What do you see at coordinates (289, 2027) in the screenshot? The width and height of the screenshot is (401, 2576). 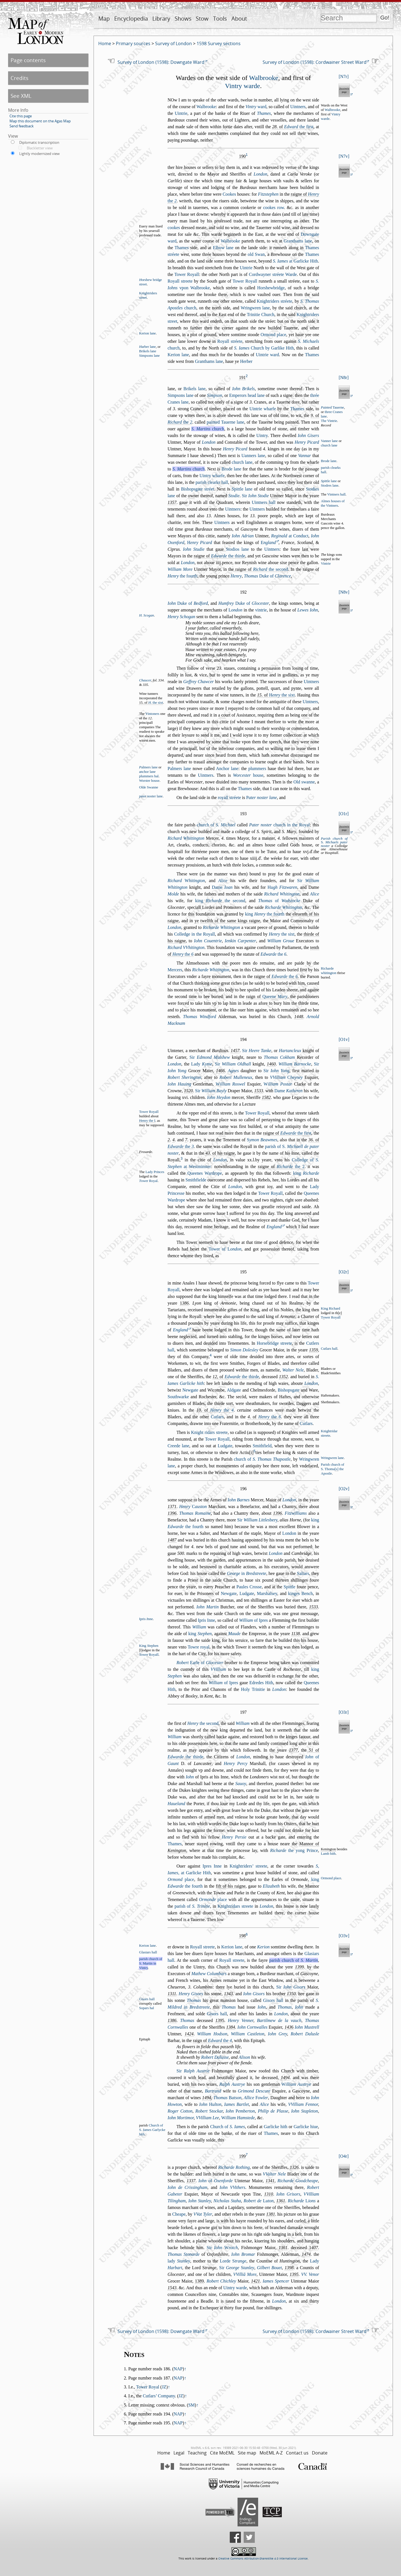 I see `143` at bounding box center [289, 2027].